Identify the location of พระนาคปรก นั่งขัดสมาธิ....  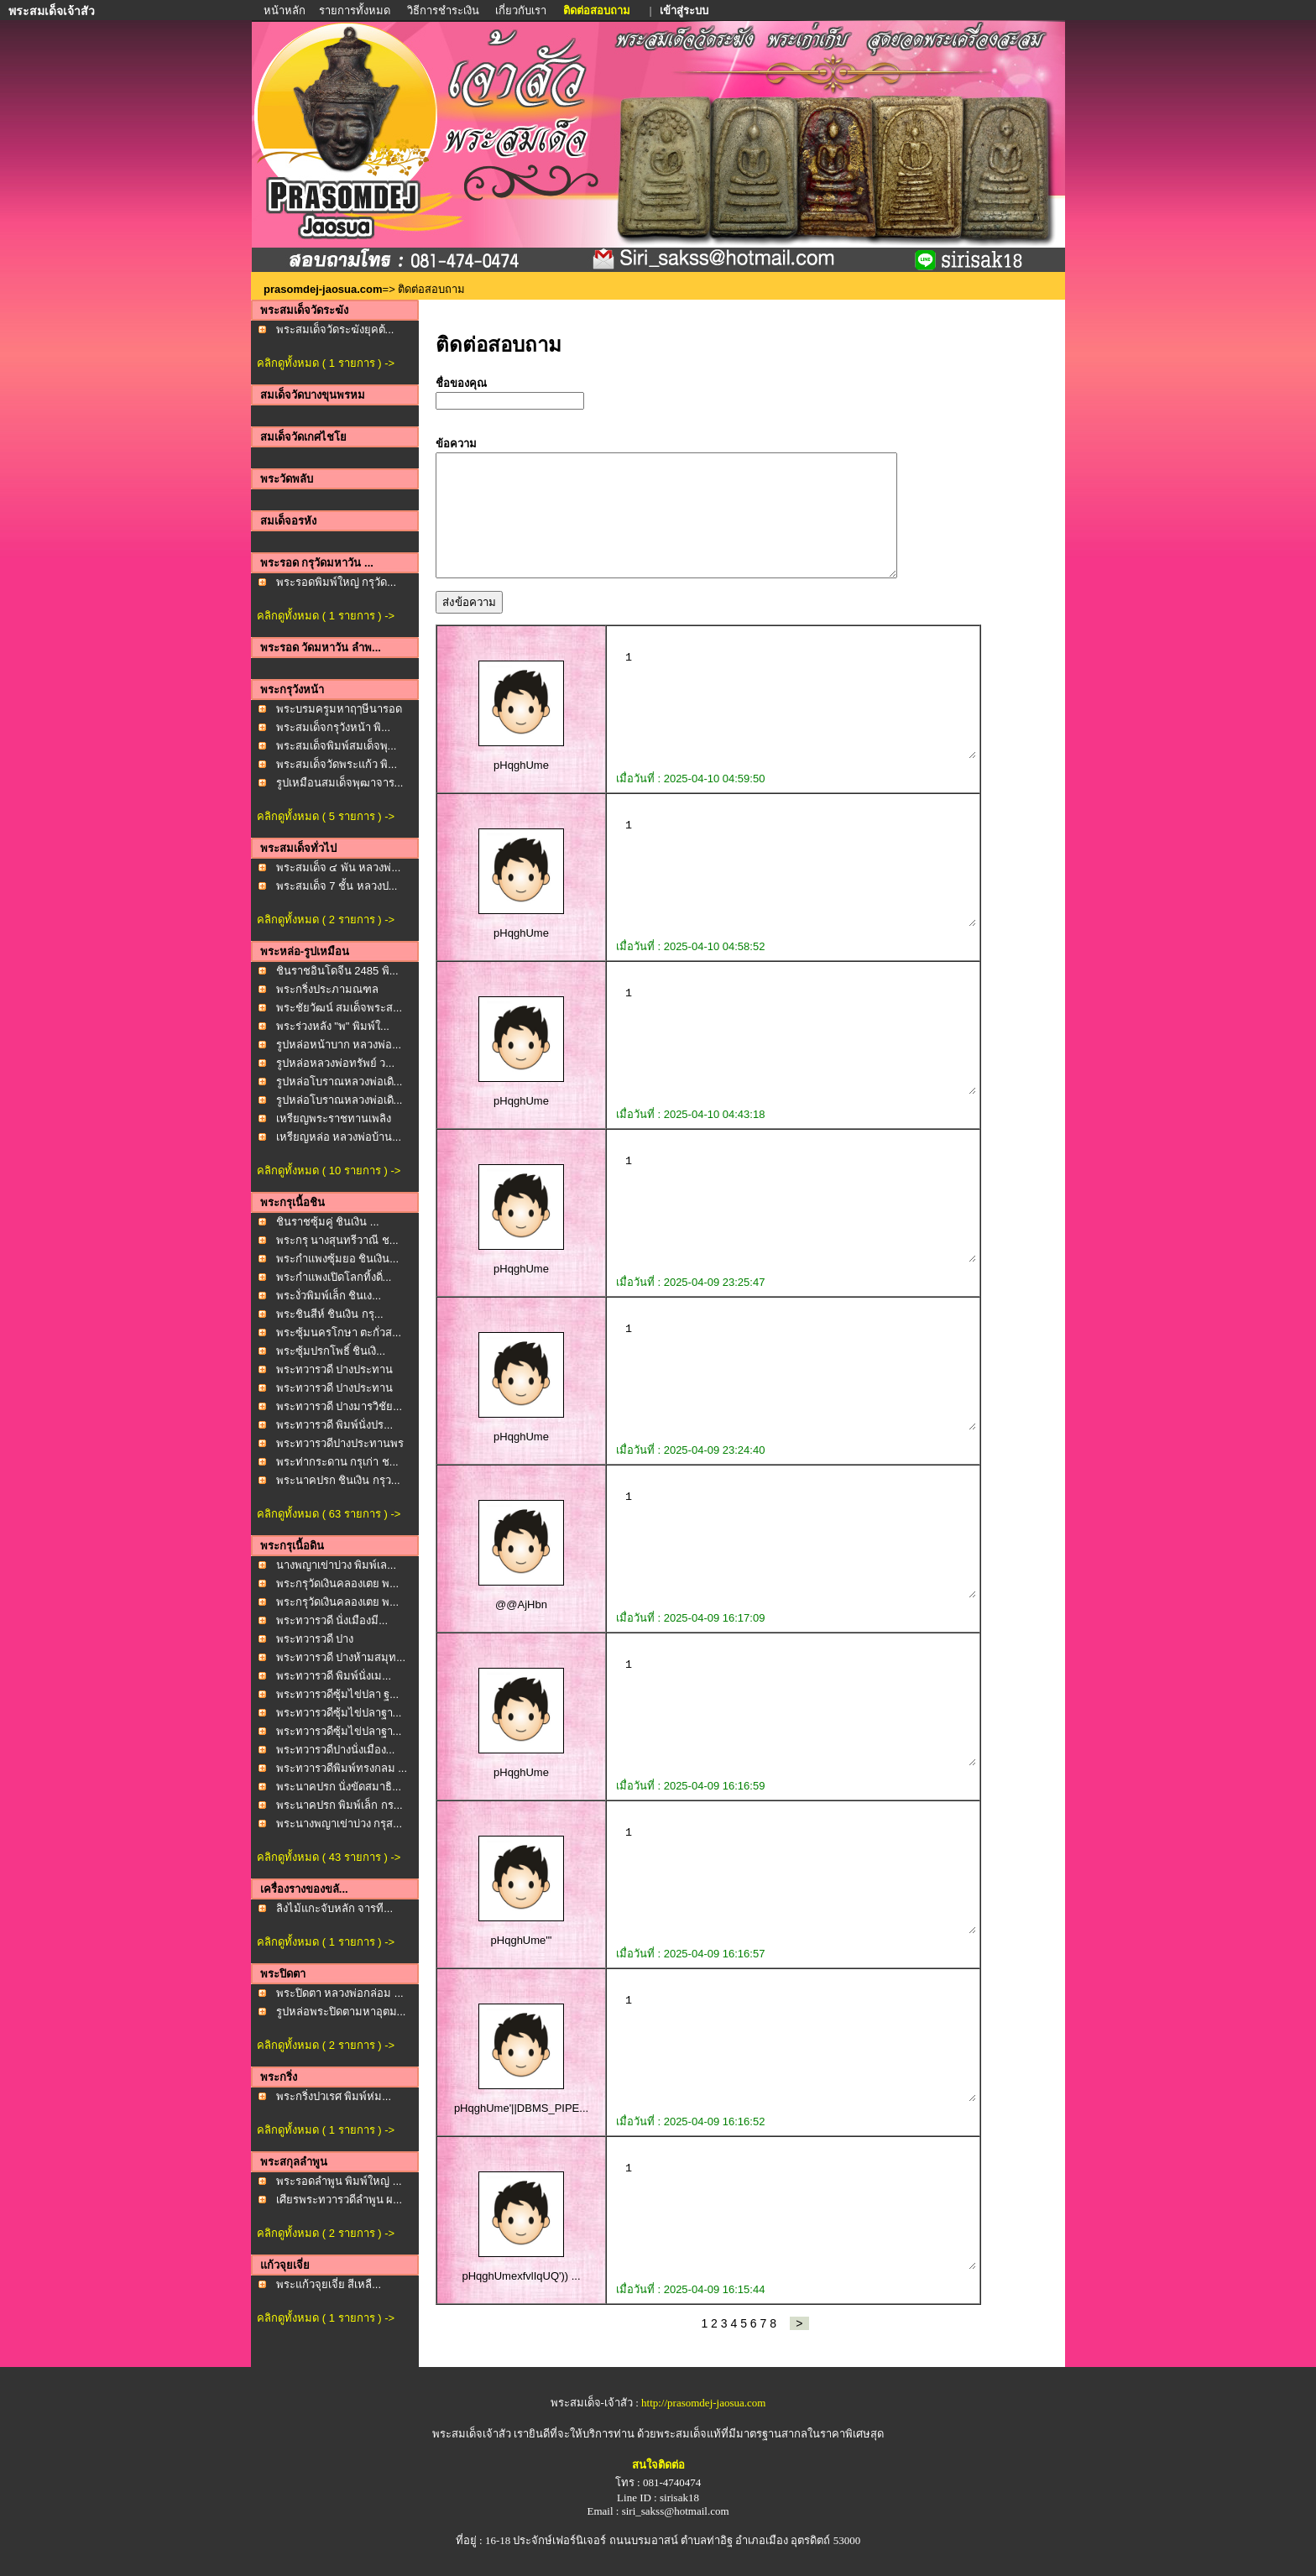
(338, 1786).